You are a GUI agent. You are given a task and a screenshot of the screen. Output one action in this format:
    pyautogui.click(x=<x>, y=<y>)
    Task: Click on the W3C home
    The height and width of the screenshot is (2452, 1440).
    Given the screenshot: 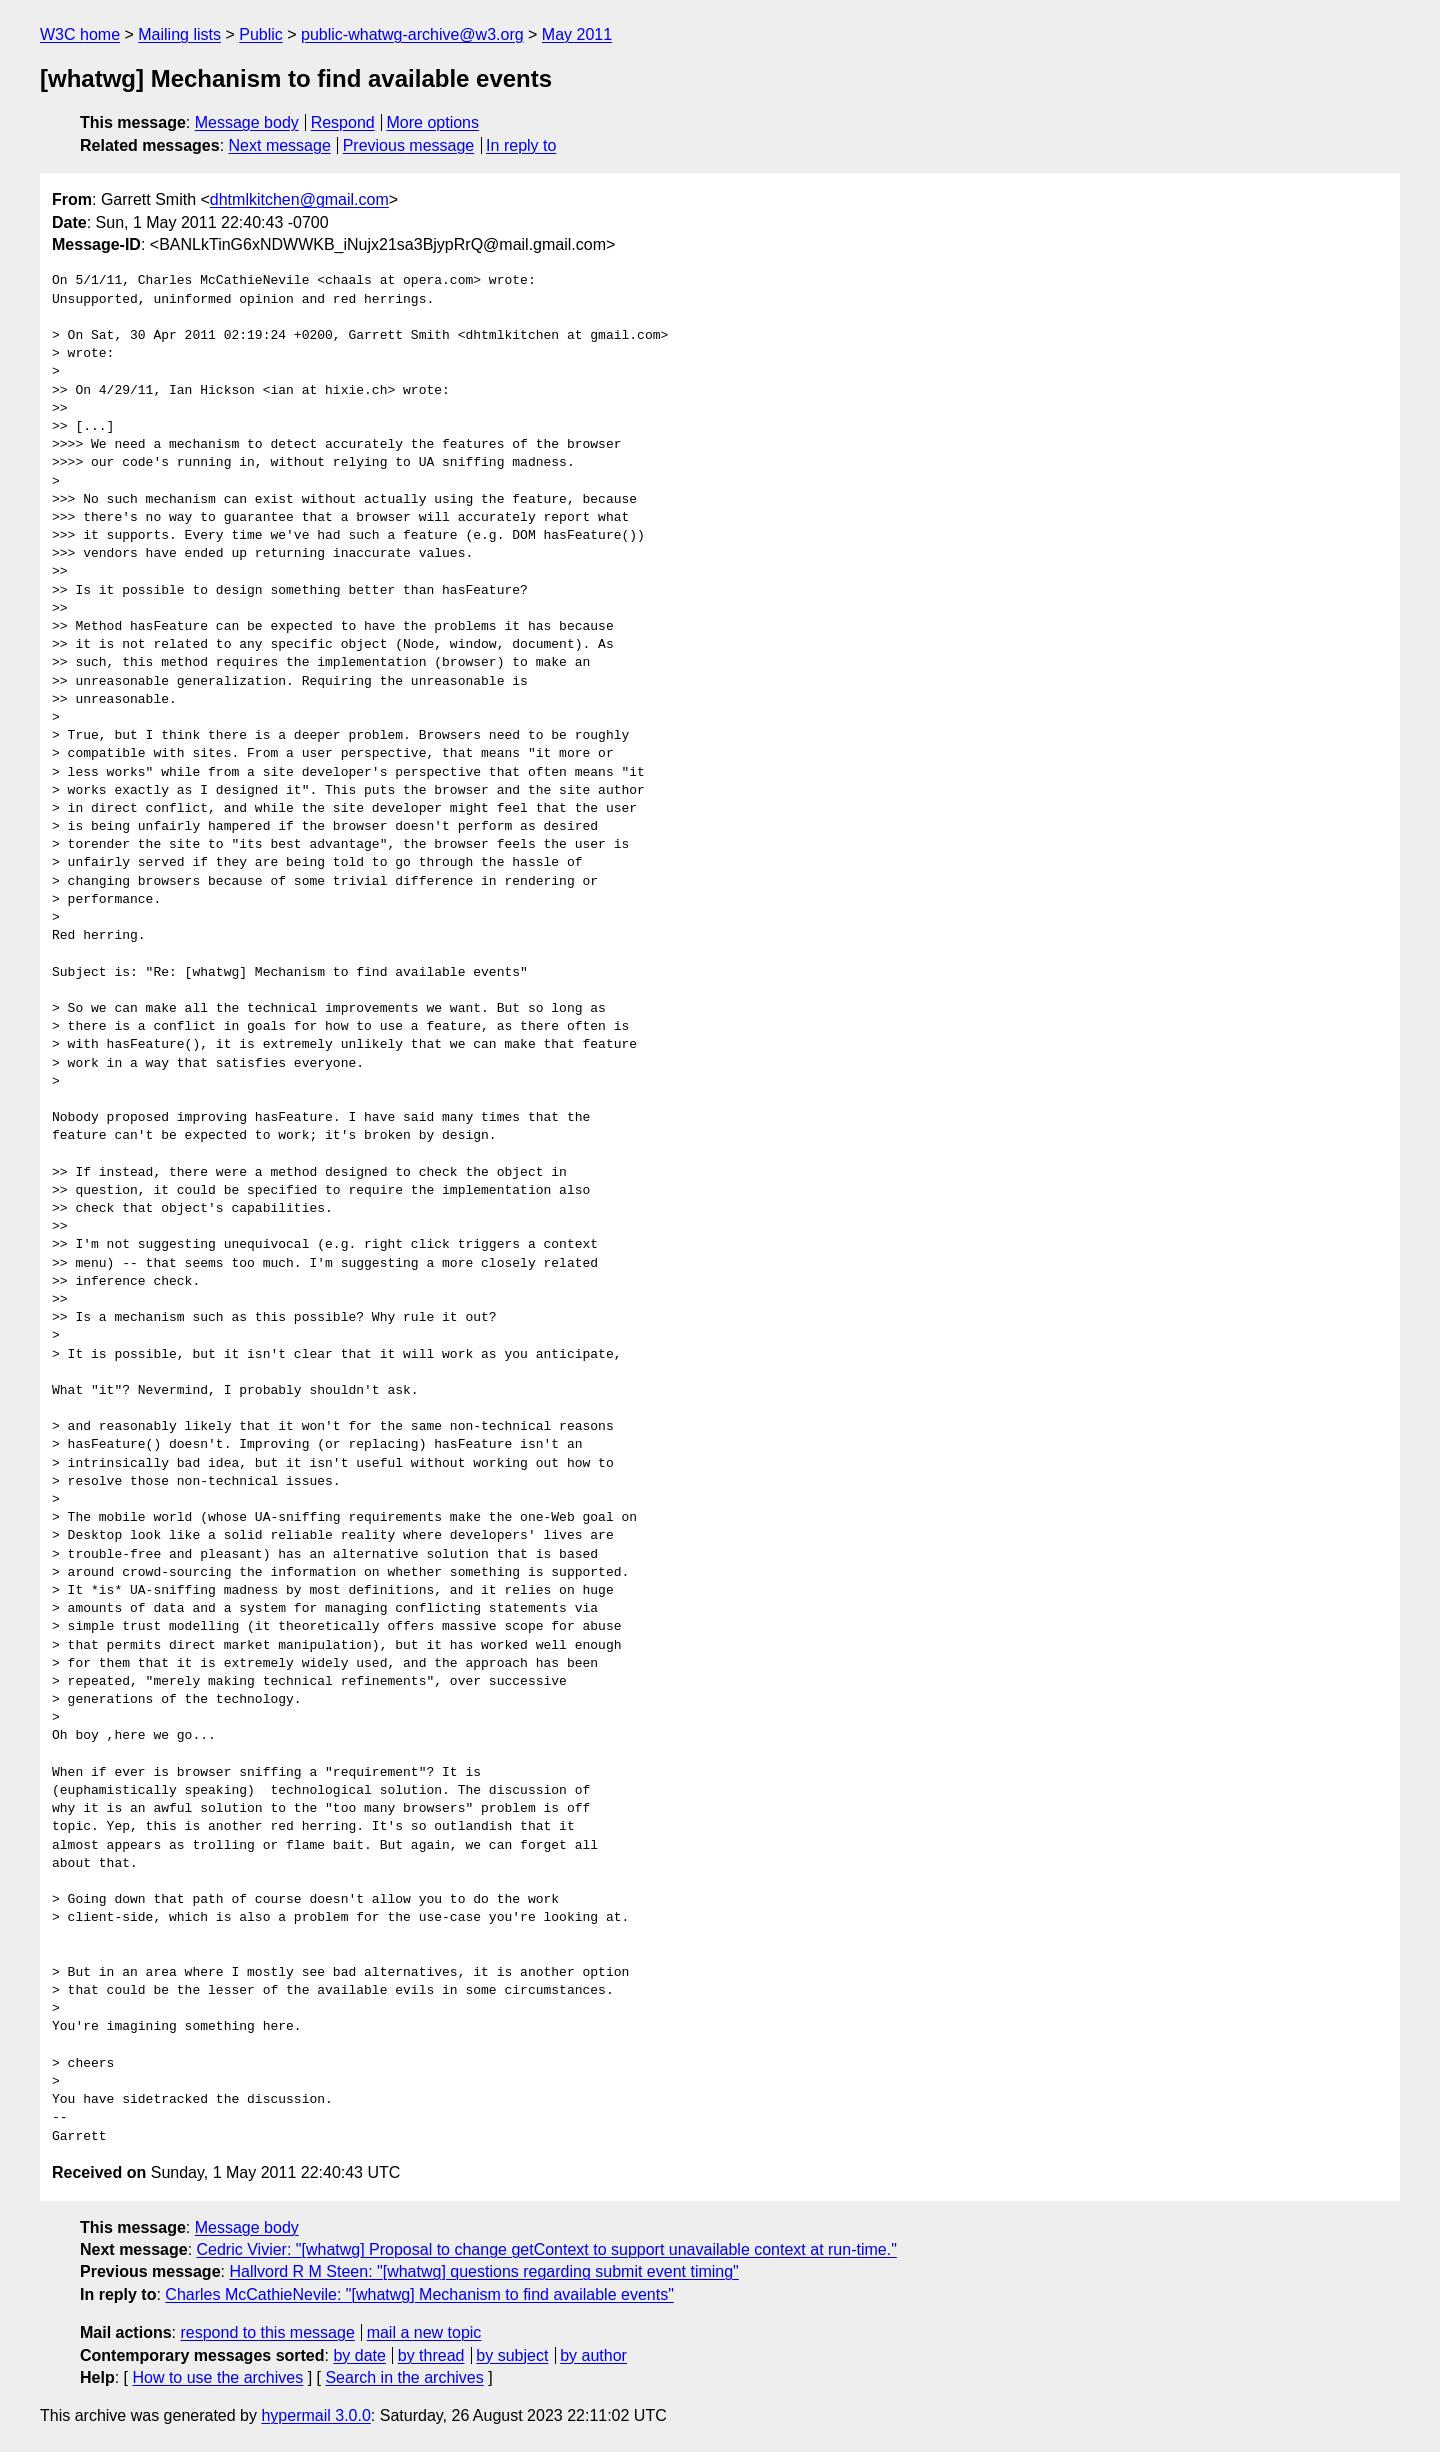 What is the action you would take?
    pyautogui.click(x=80, y=34)
    